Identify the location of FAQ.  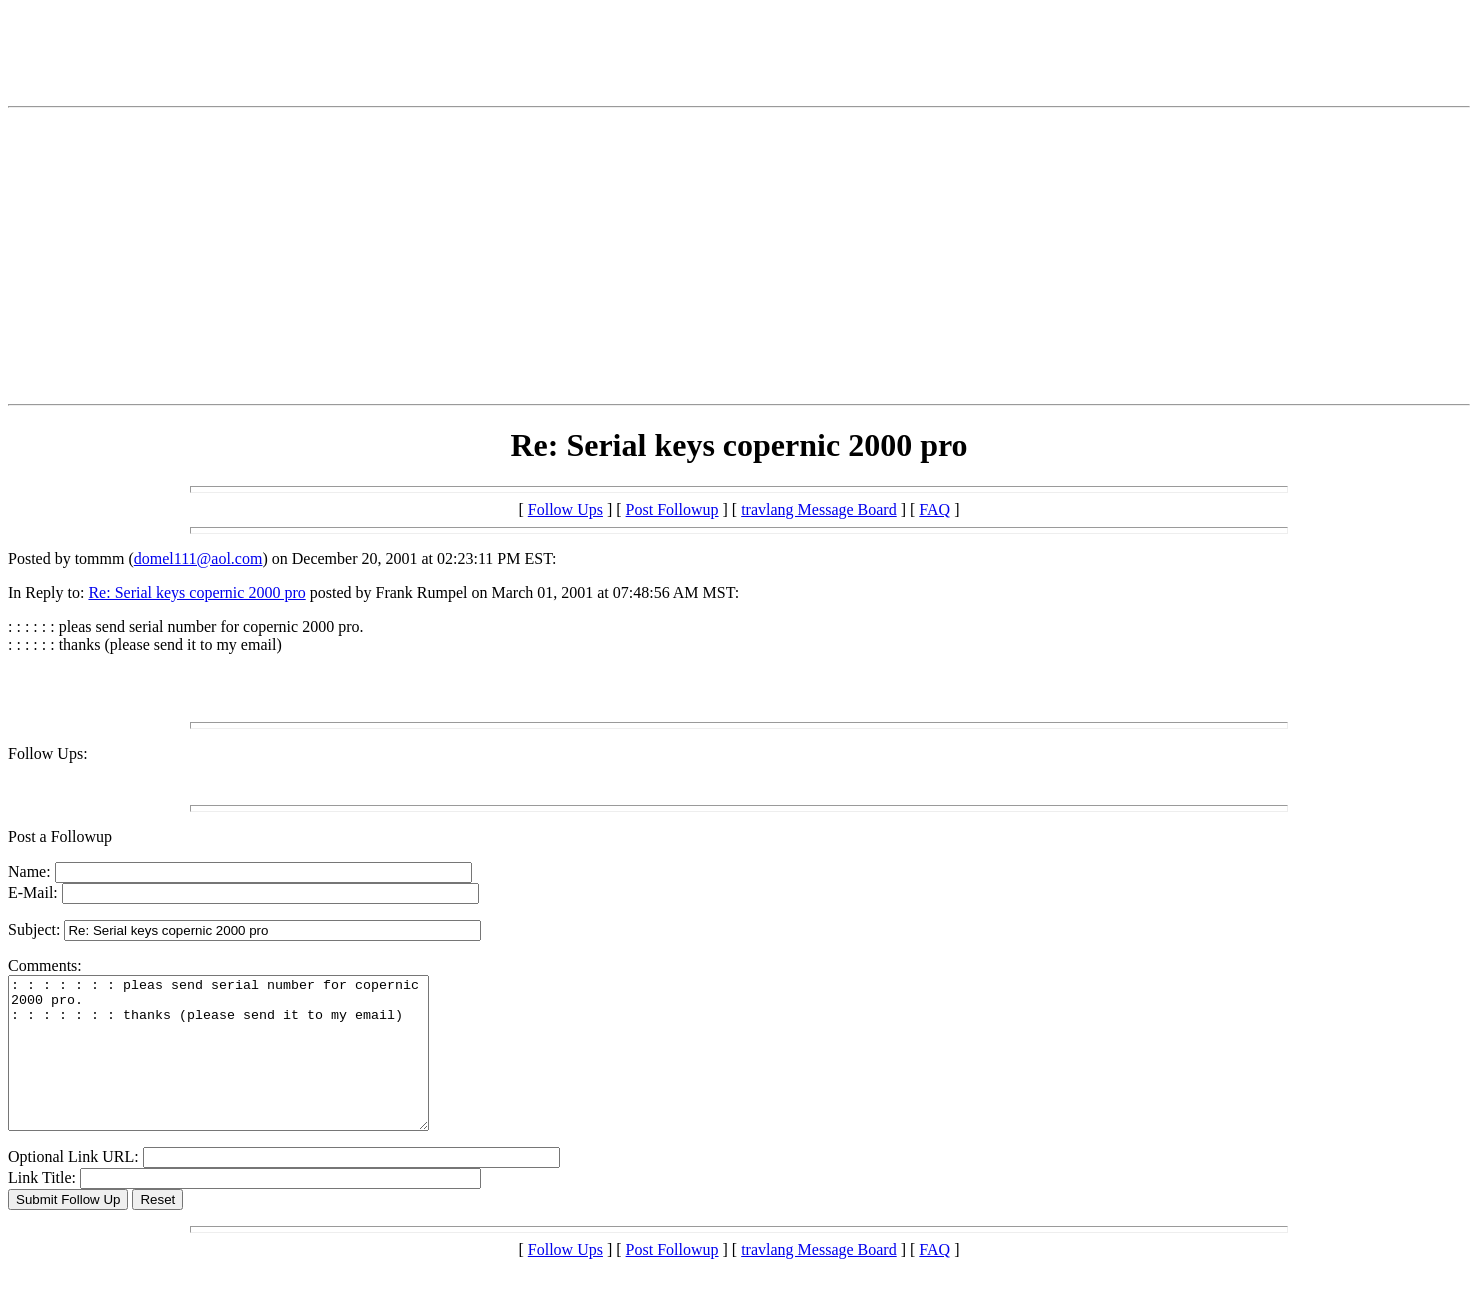
(934, 509).